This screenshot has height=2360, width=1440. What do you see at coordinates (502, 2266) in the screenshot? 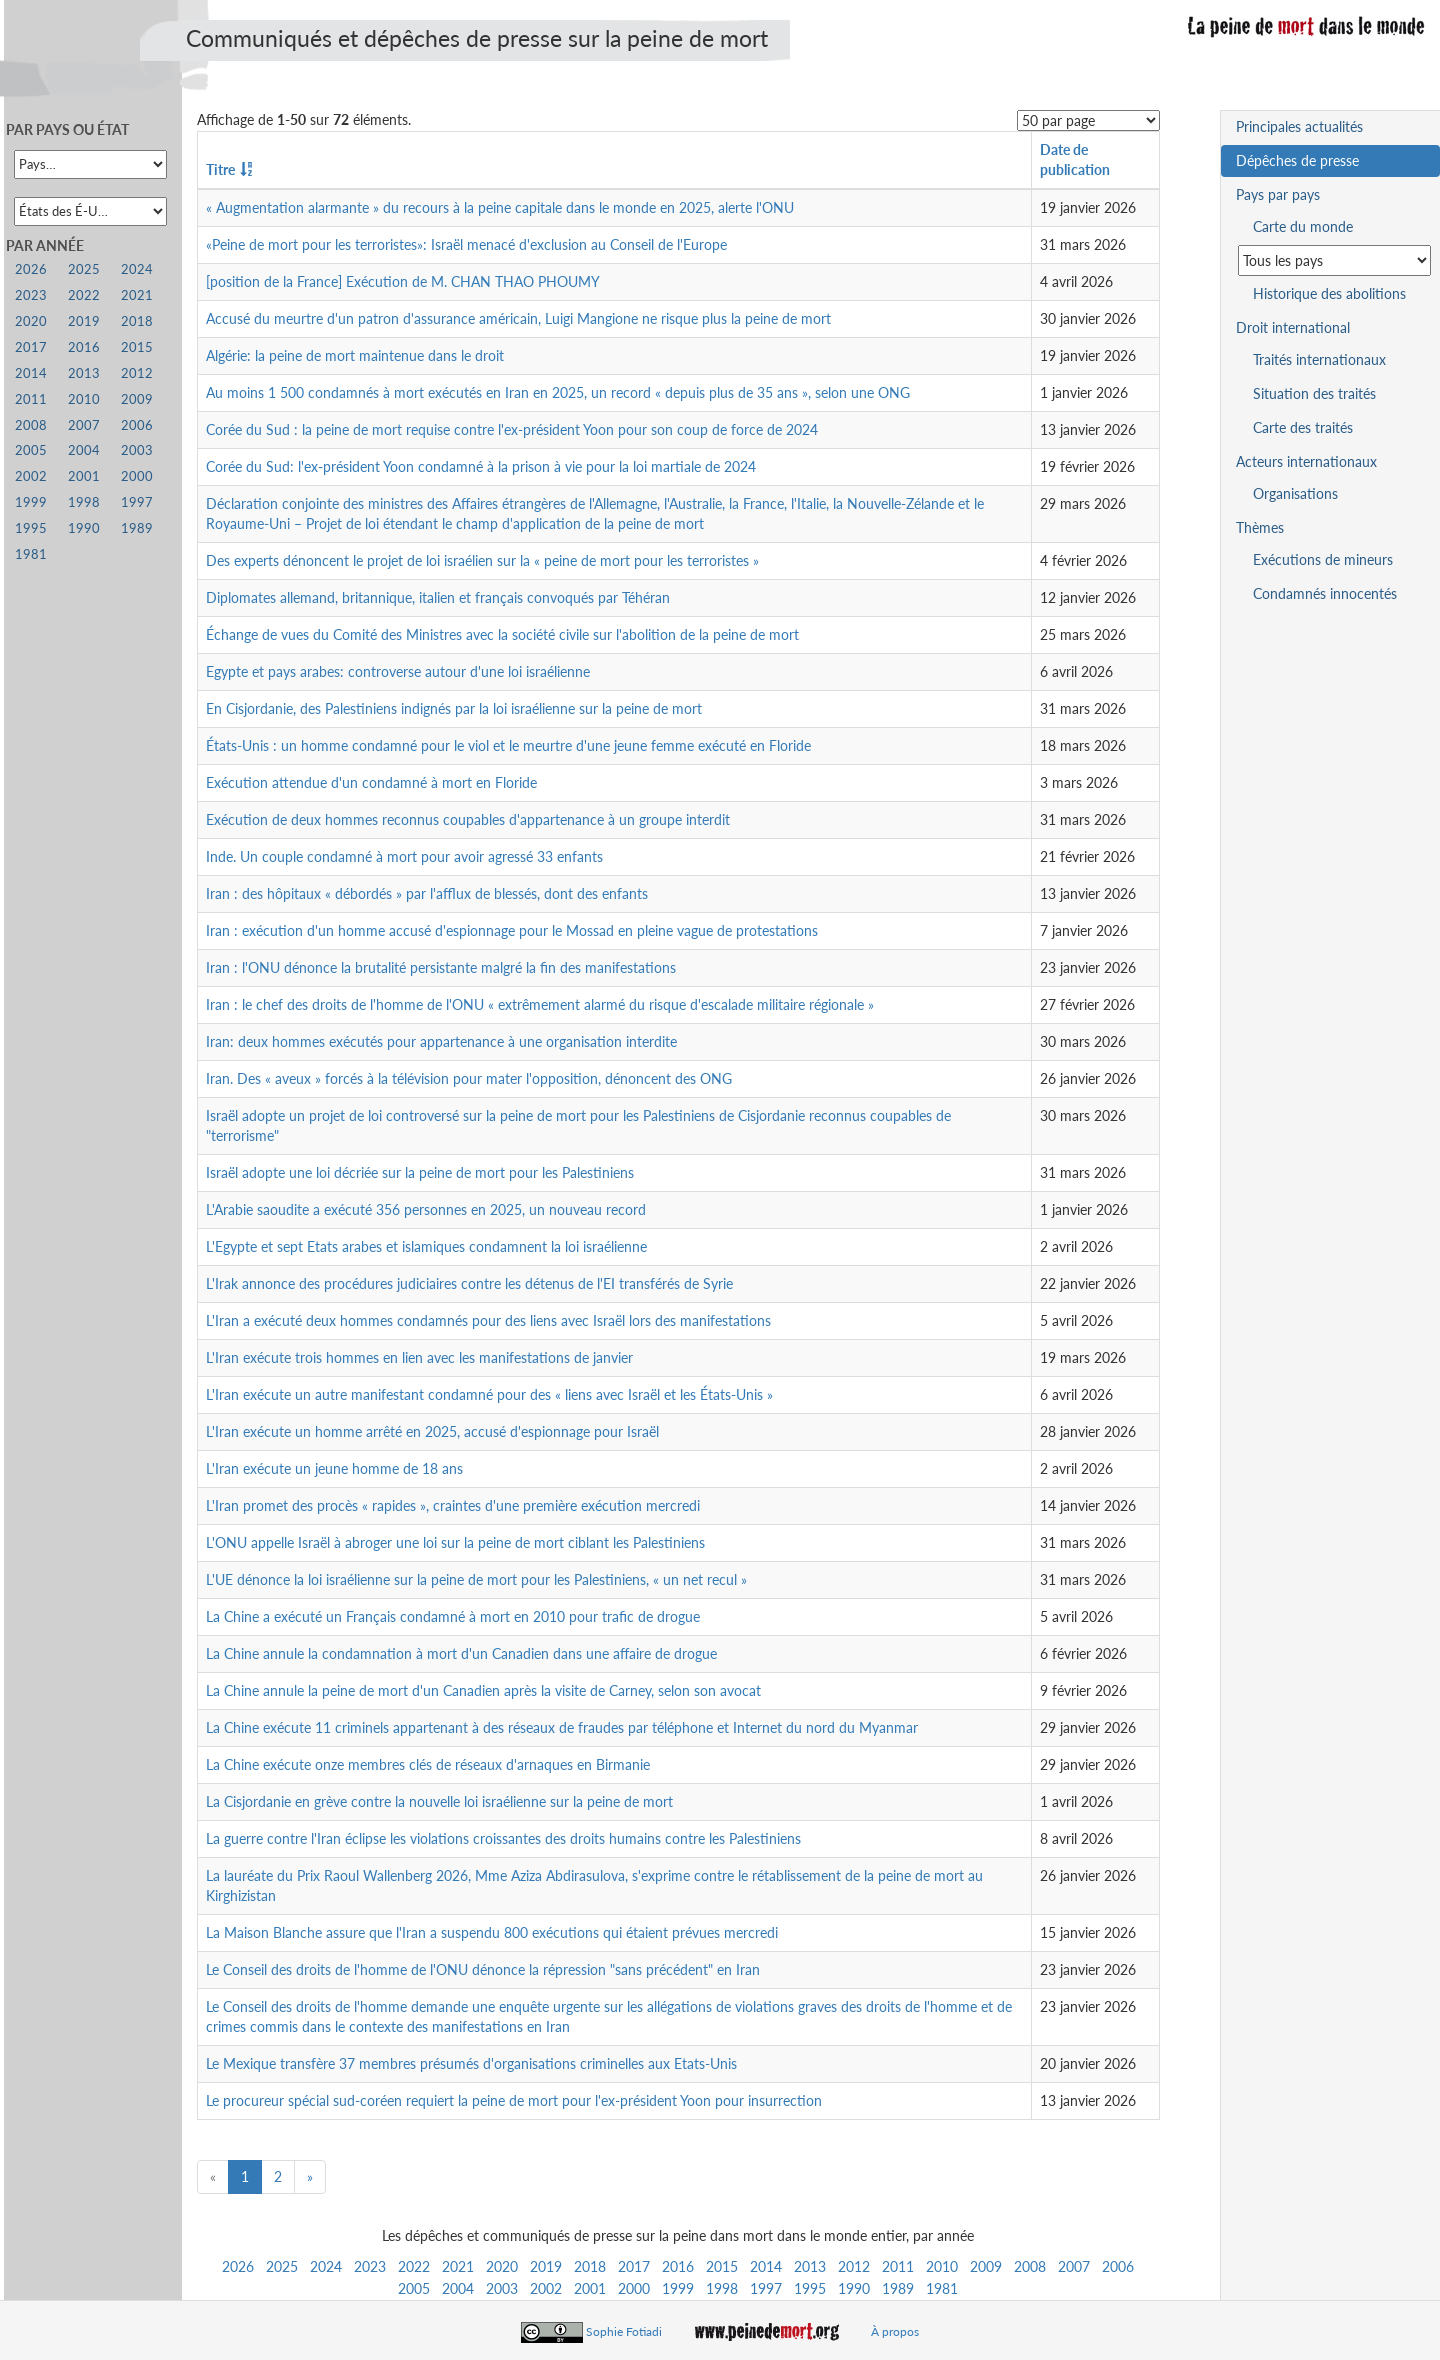
I see `2020` at bounding box center [502, 2266].